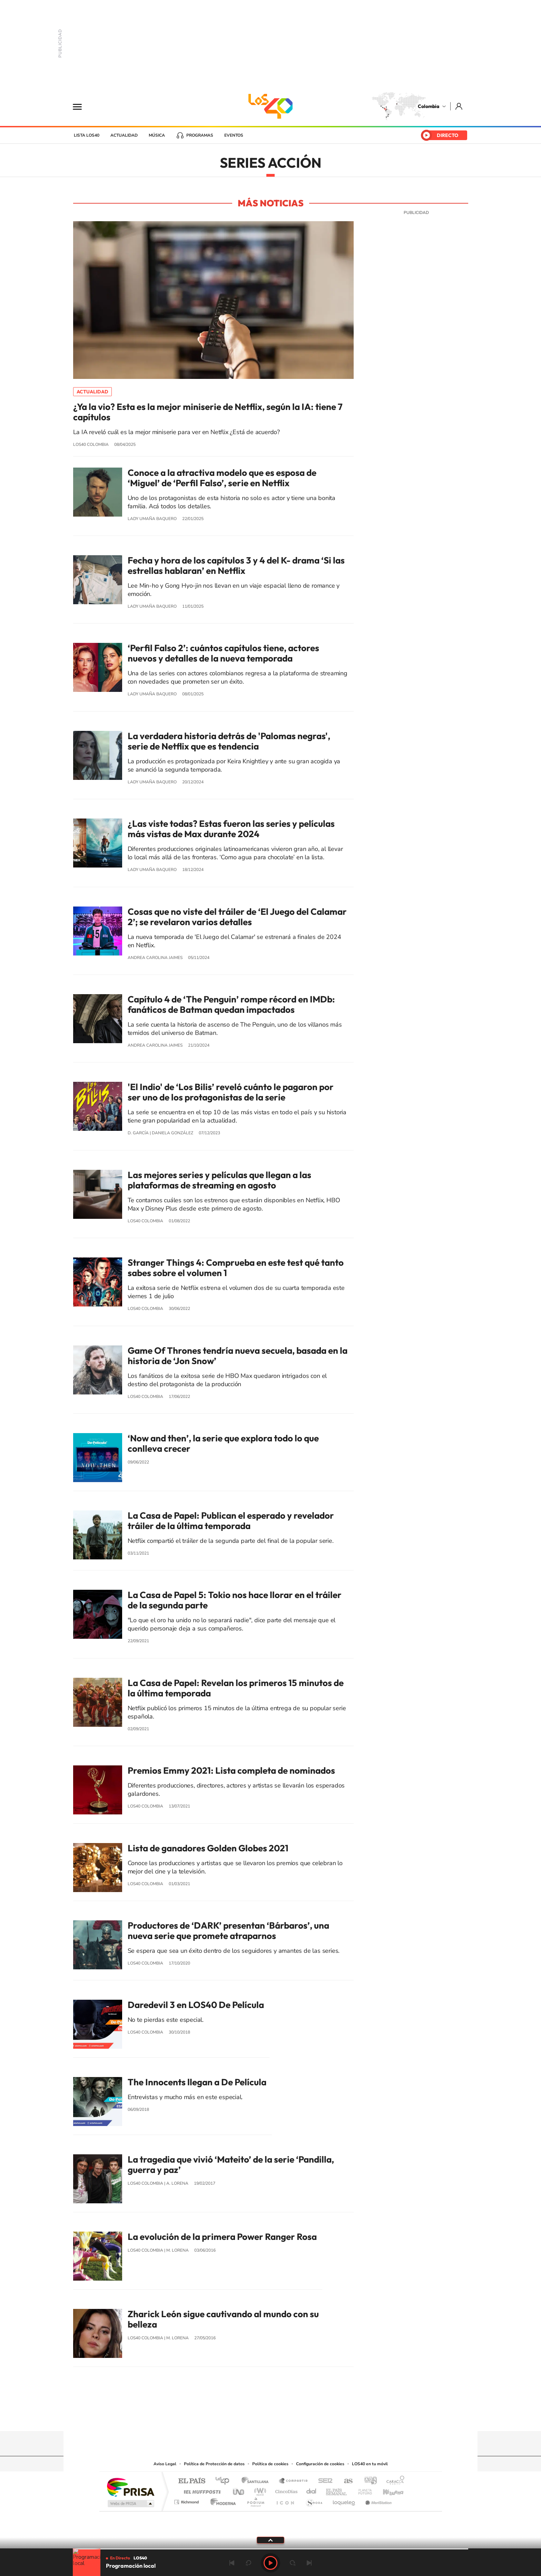 This screenshot has height=2576, width=541. Describe the element at coordinates (187, 2500) in the screenshot. I see `Richmond` at that location.